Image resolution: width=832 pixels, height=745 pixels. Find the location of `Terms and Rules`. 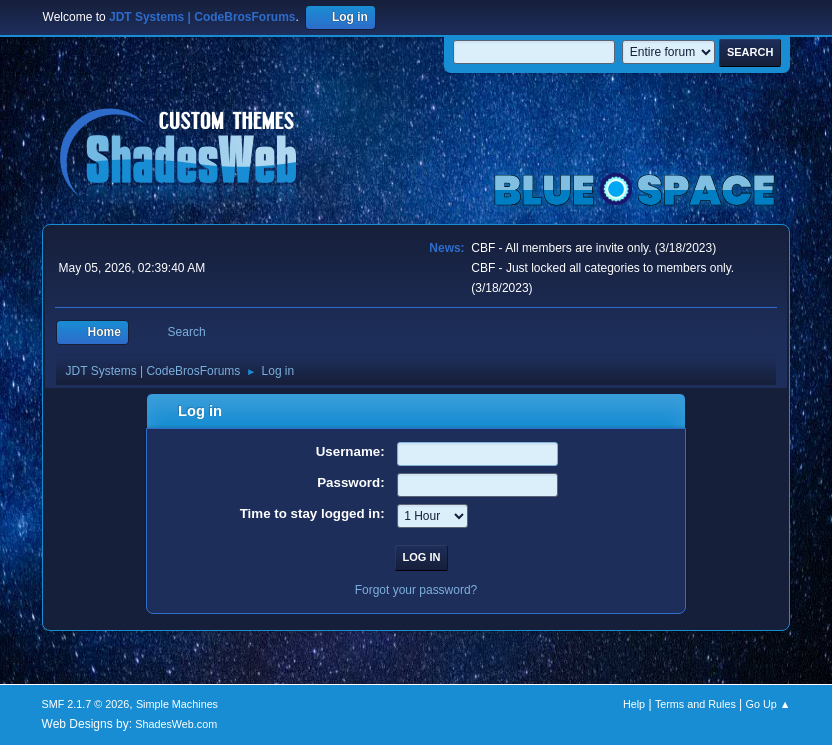

Terms and Rules is located at coordinates (695, 704).